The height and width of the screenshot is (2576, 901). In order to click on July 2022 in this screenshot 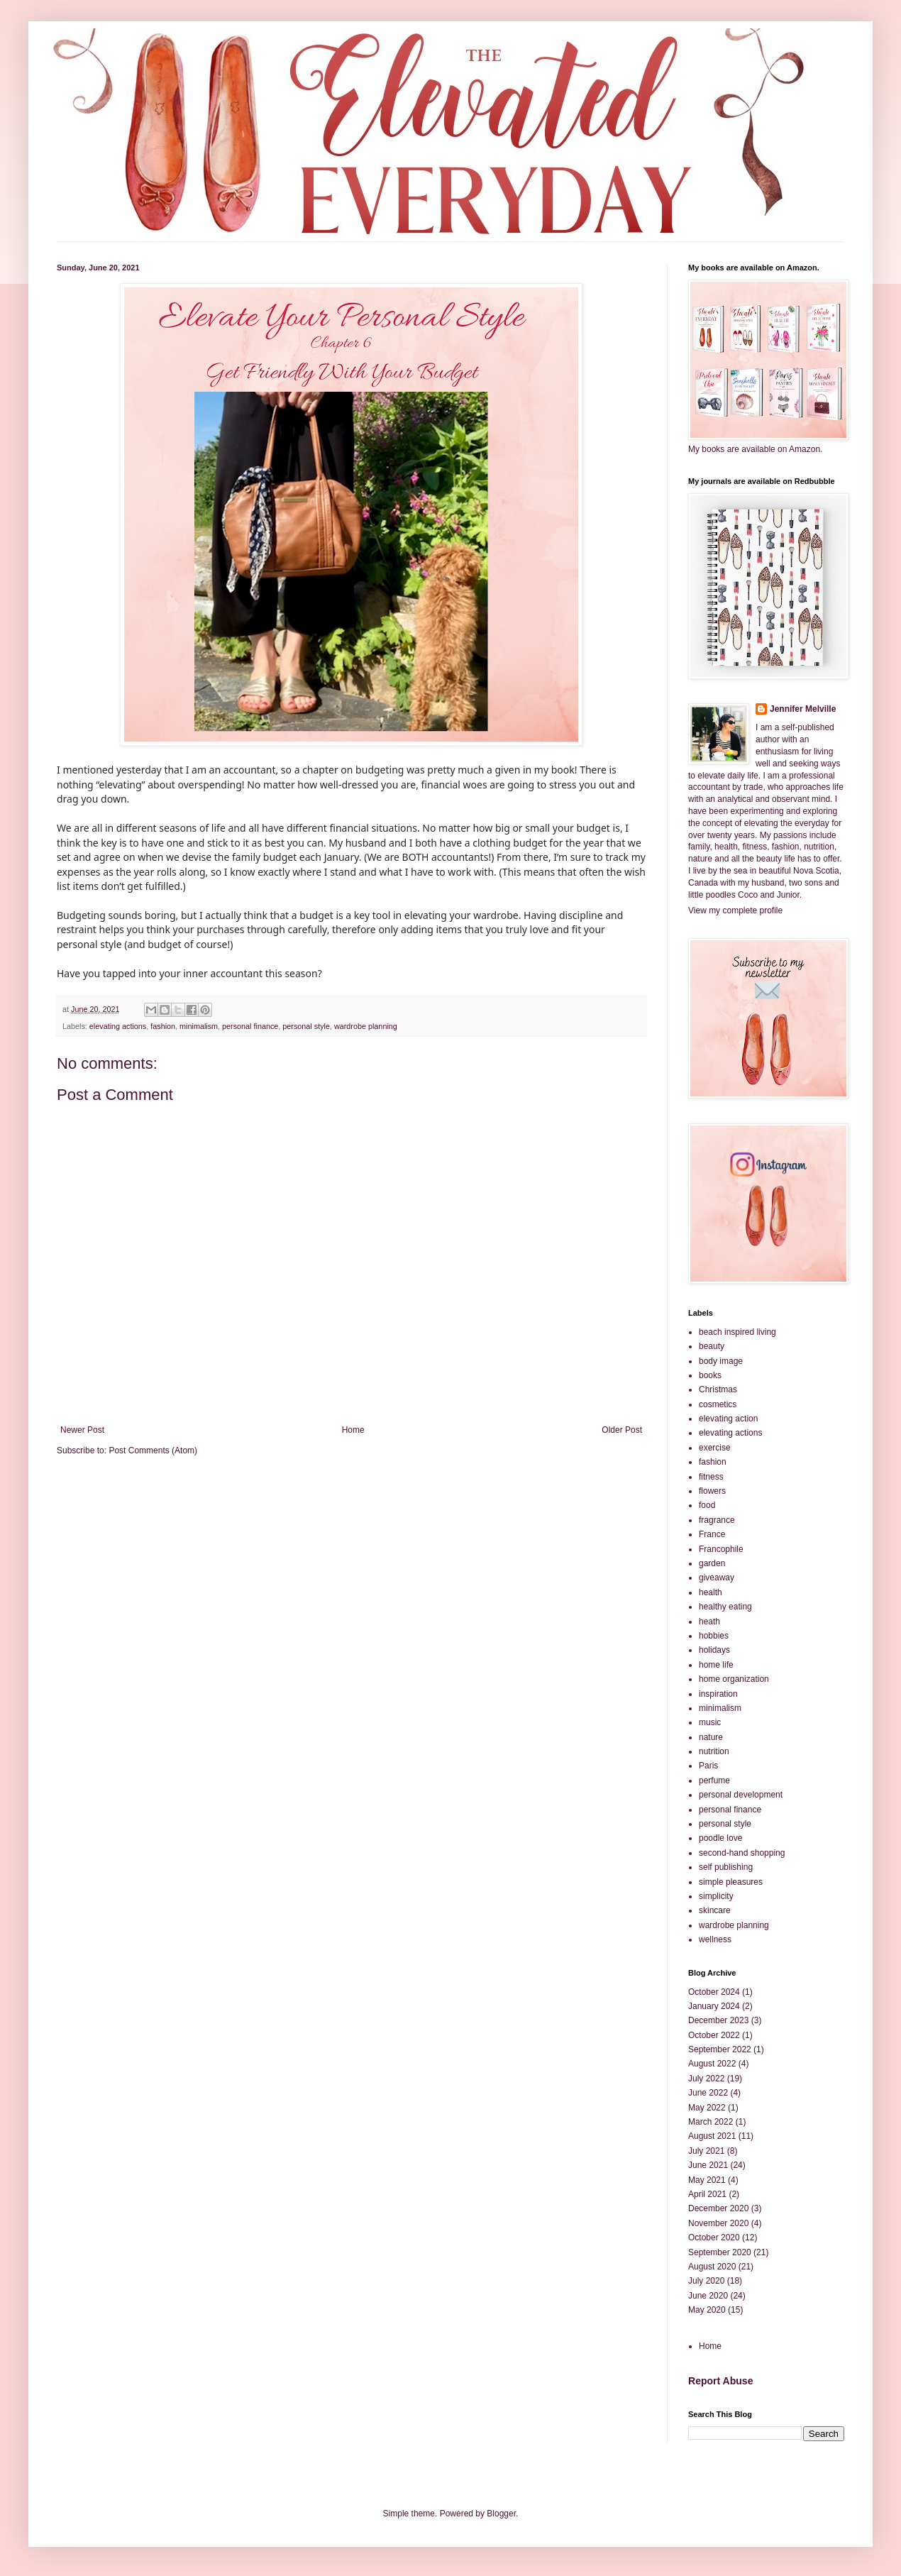, I will do `click(706, 2079)`.